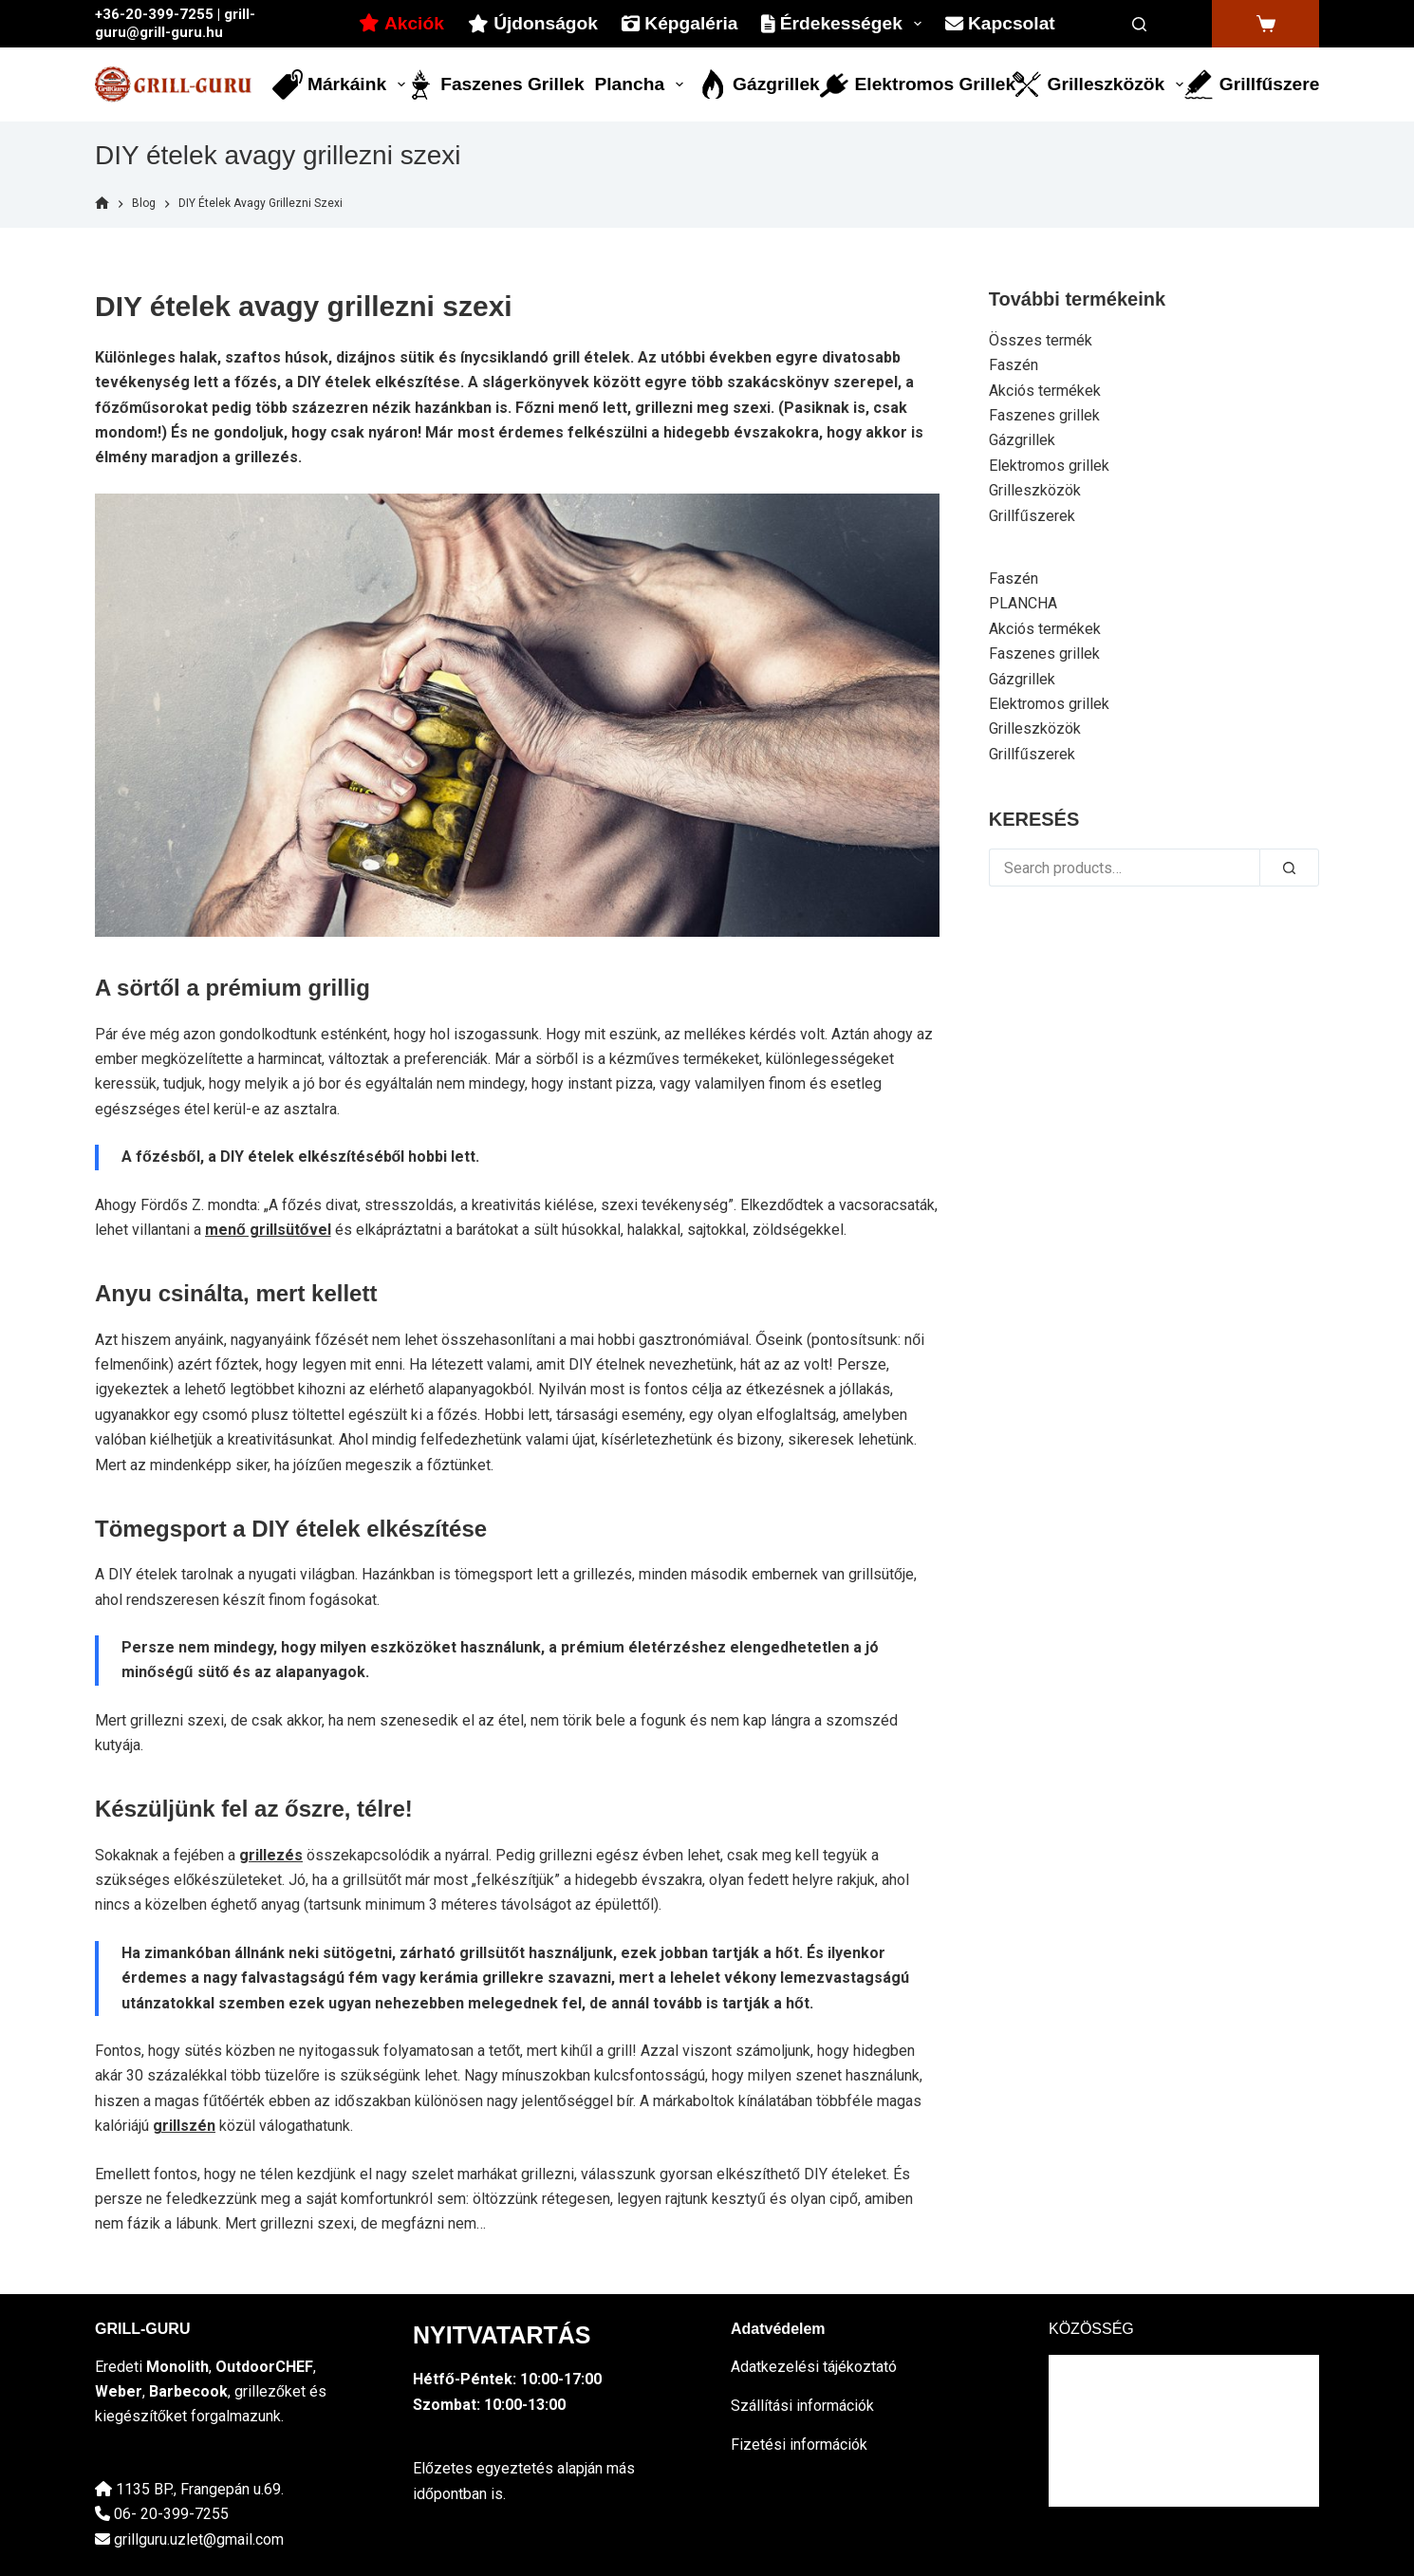 The height and width of the screenshot is (2576, 1414). Describe the element at coordinates (494, 84) in the screenshot. I see `Faszenes grillek` at that location.